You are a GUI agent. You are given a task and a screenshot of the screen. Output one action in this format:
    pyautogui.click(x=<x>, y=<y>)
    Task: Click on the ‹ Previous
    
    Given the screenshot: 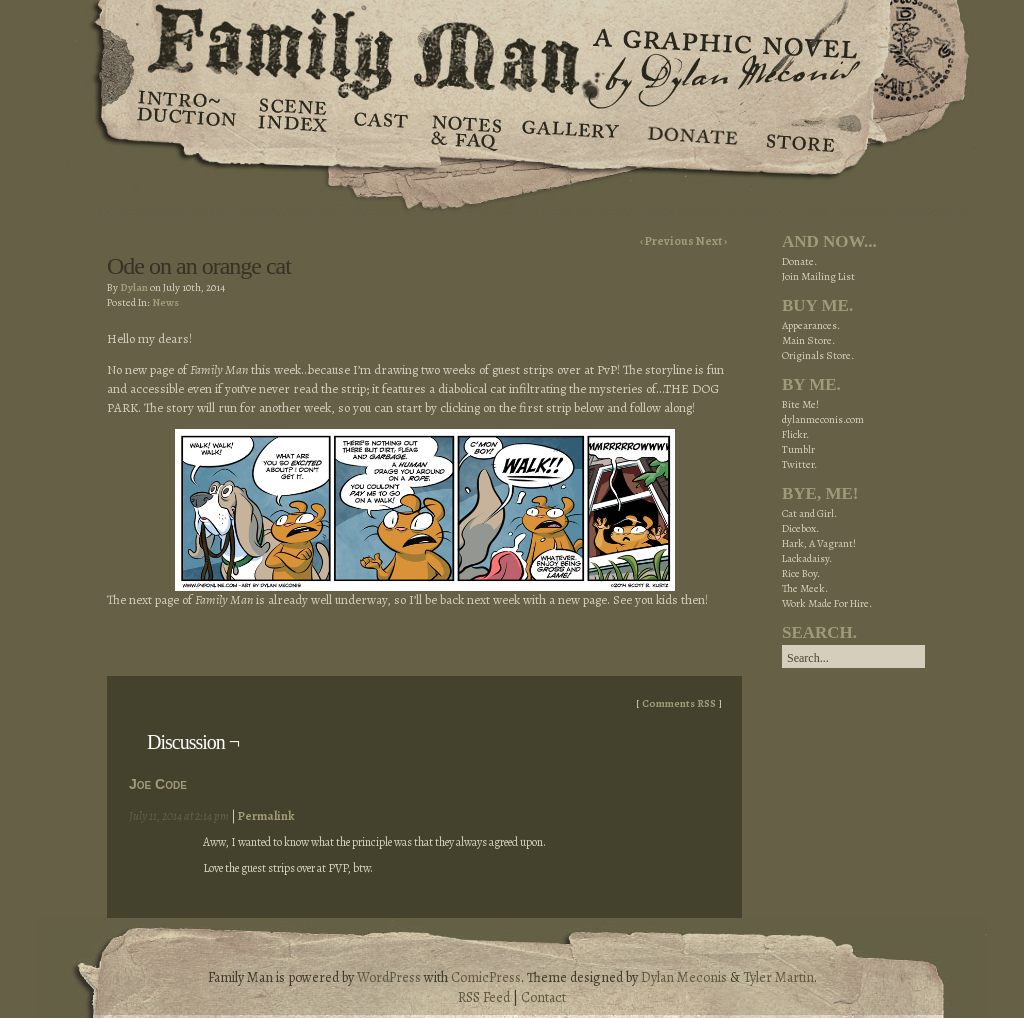 What is the action you would take?
    pyautogui.click(x=668, y=241)
    